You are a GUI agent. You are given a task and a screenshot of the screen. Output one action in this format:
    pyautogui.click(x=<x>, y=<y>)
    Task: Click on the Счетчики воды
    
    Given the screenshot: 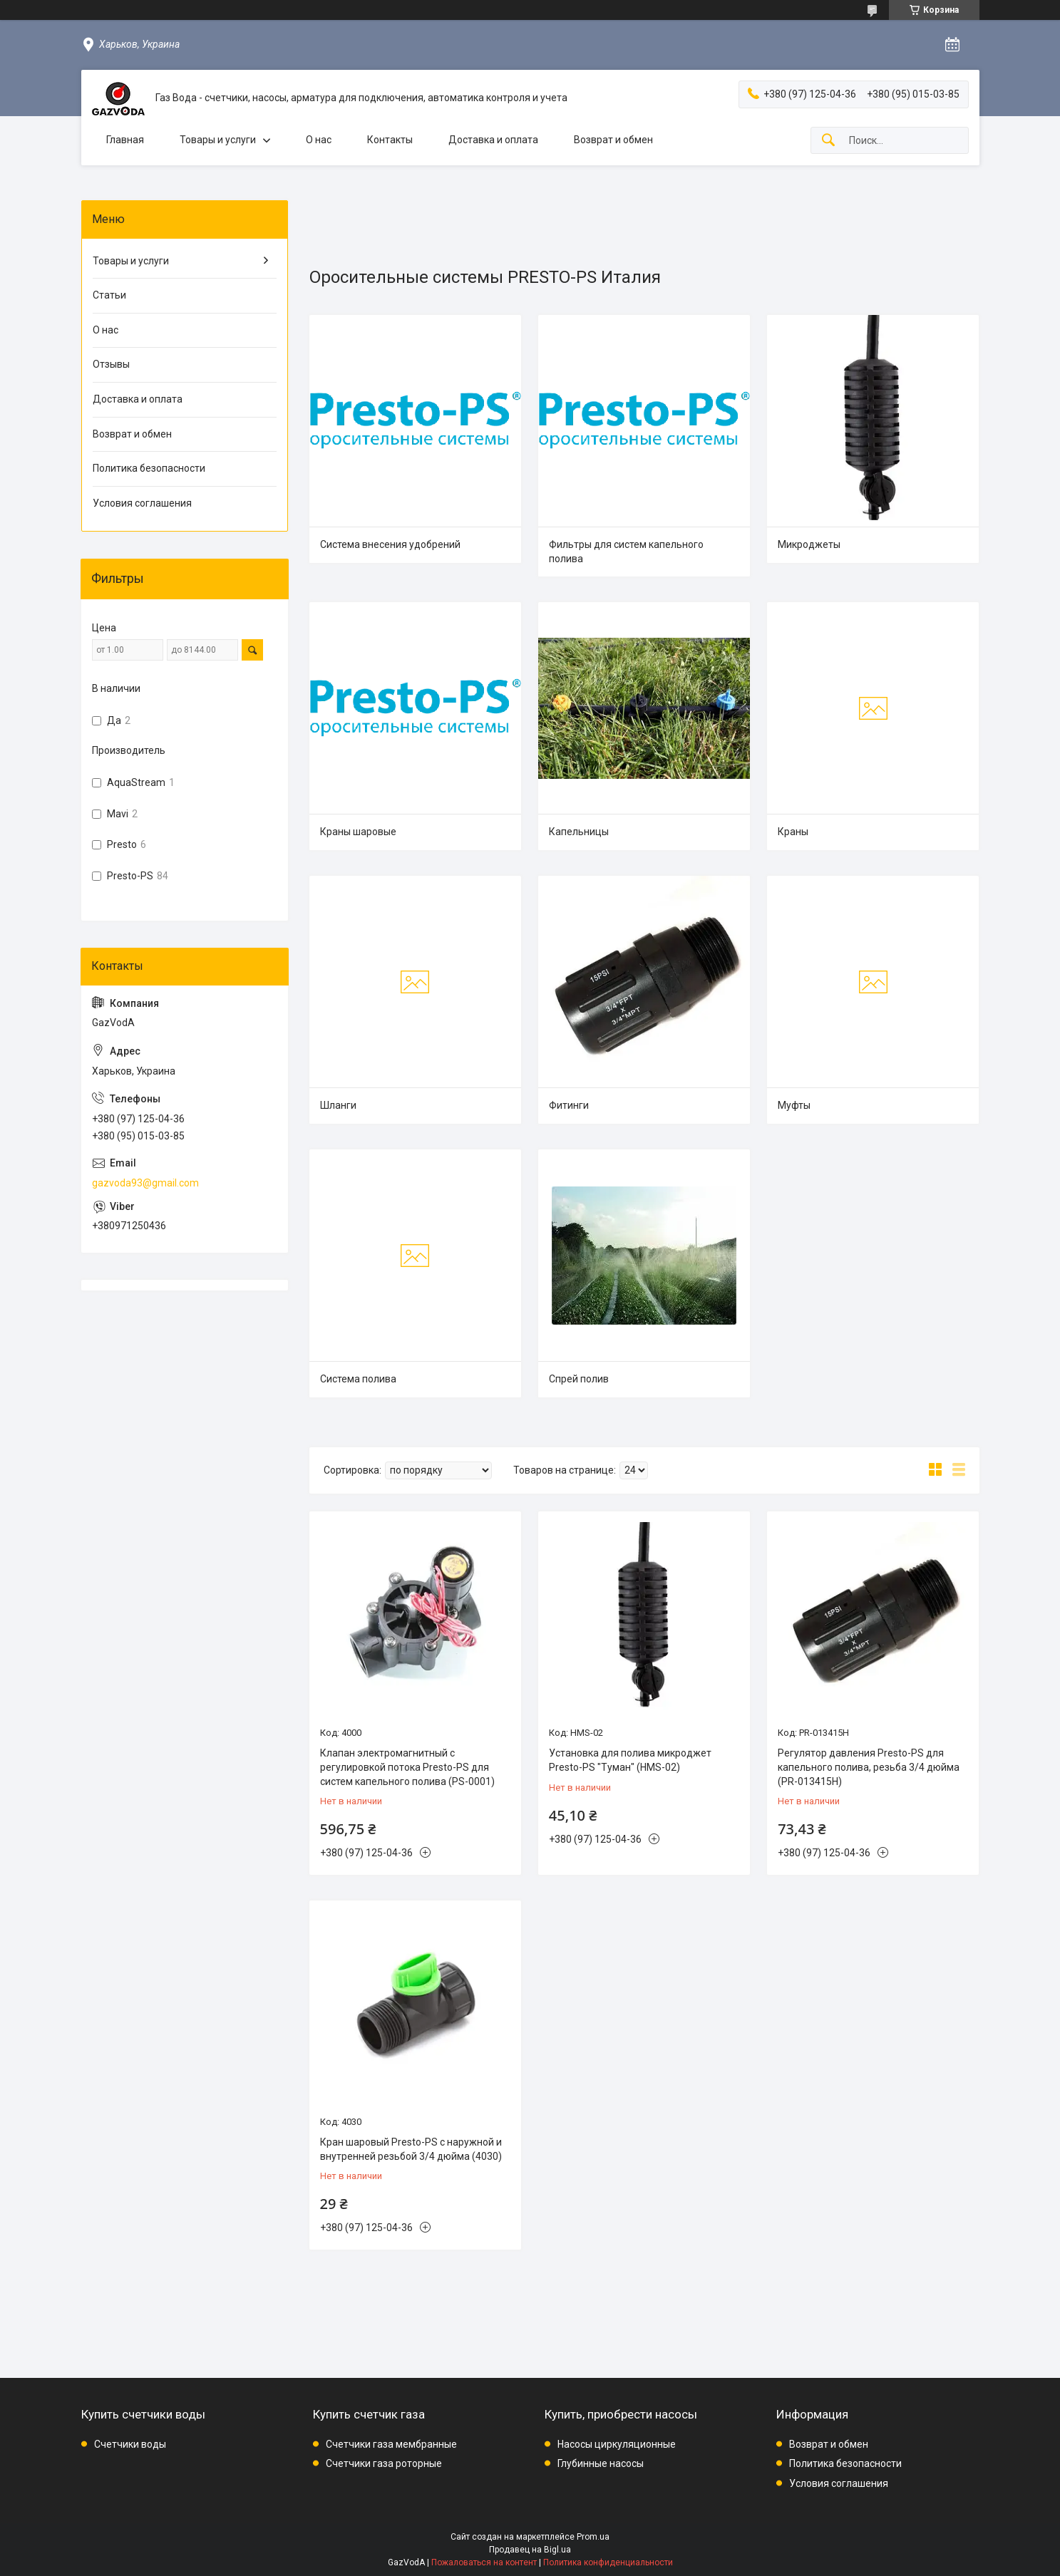 What is the action you would take?
    pyautogui.click(x=130, y=2444)
    